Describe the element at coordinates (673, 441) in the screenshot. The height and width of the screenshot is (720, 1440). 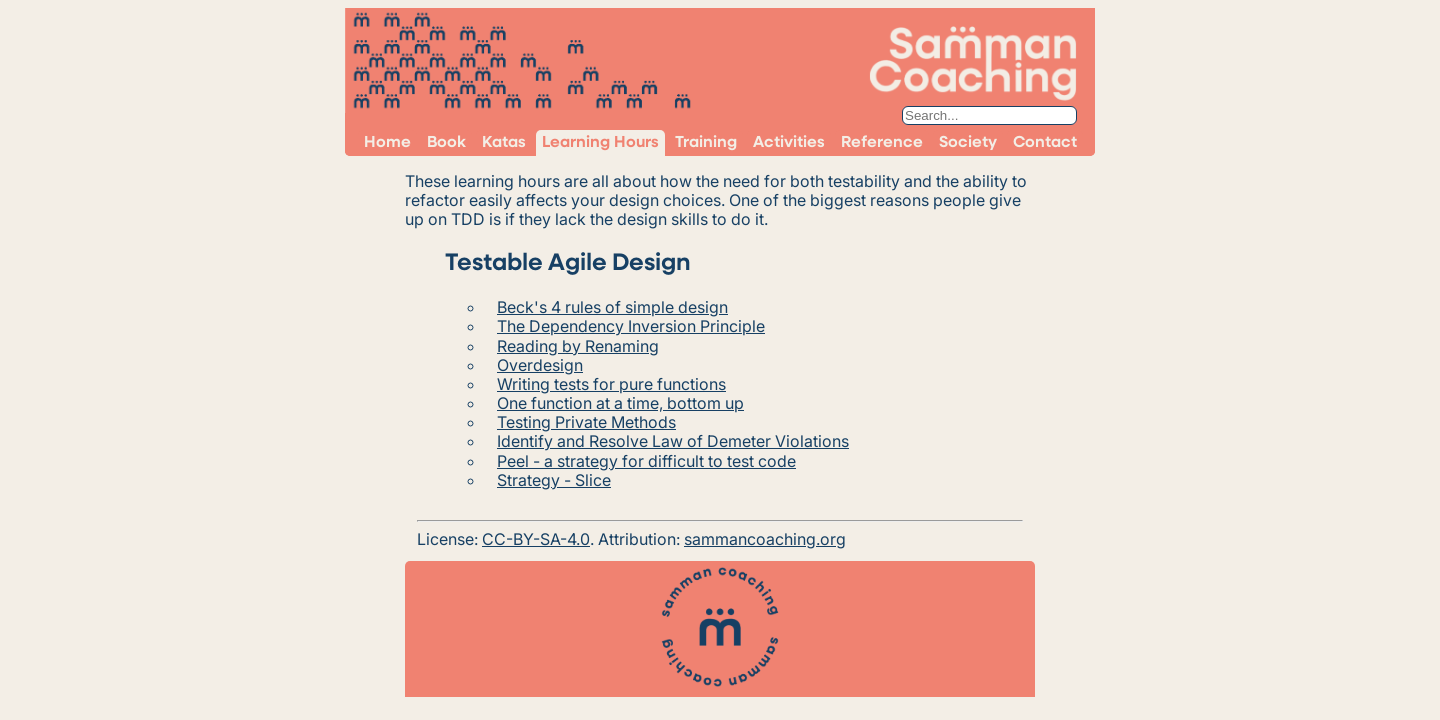
I see `Identify and Resolve Law of Demeter Violations` at that location.